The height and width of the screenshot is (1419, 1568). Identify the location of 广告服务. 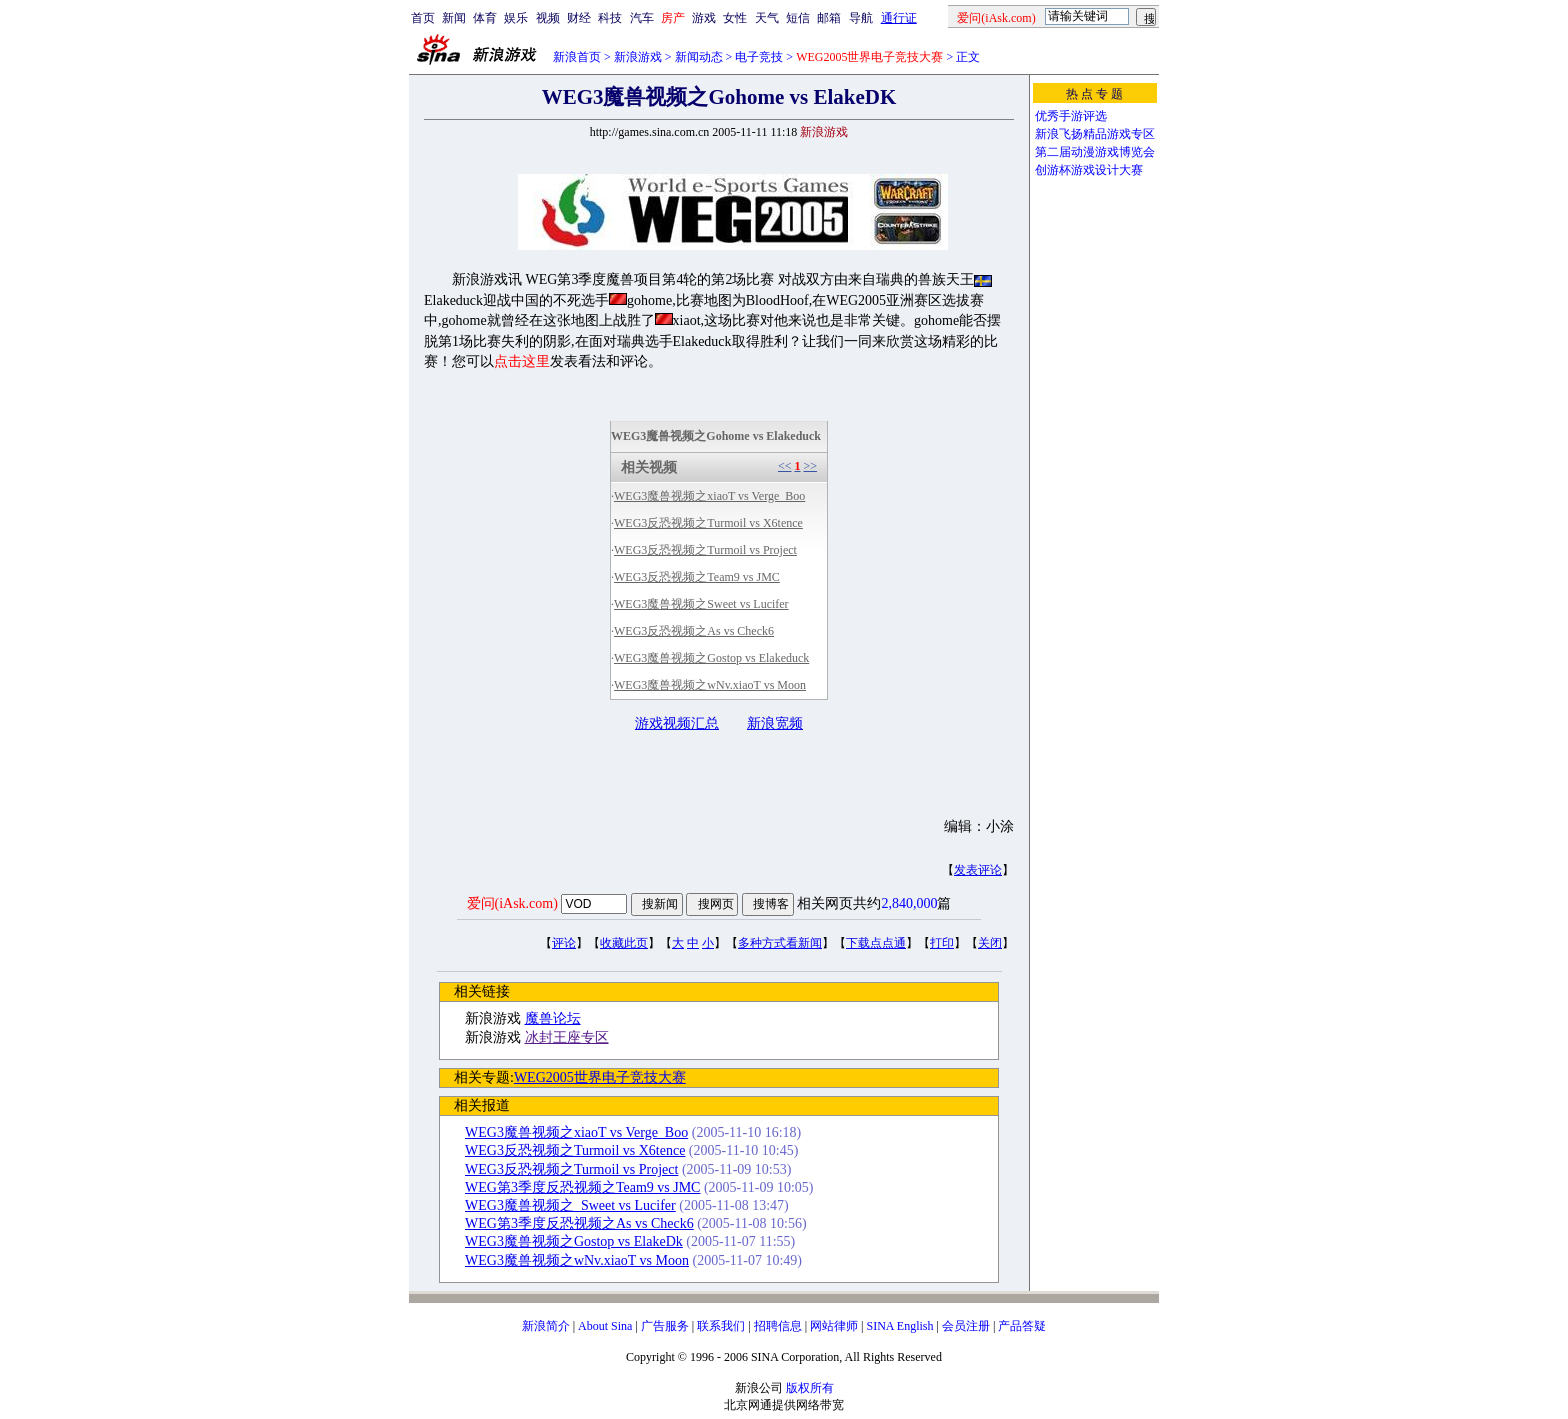
(665, 1326).